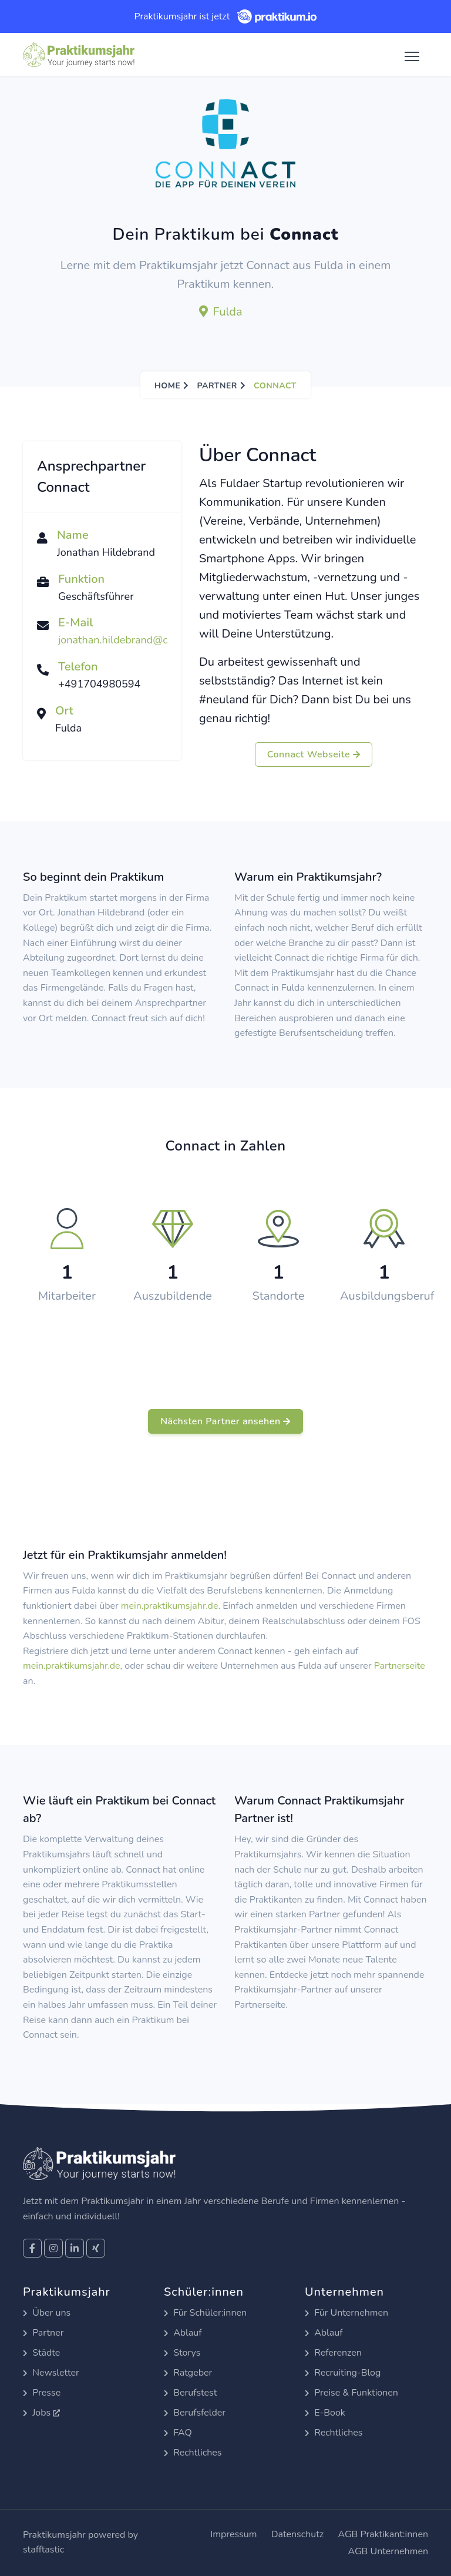  What do you see at coordinates (41, 2352) in the screenshot?
I see `Städte` at bounding box center [41, 2352].